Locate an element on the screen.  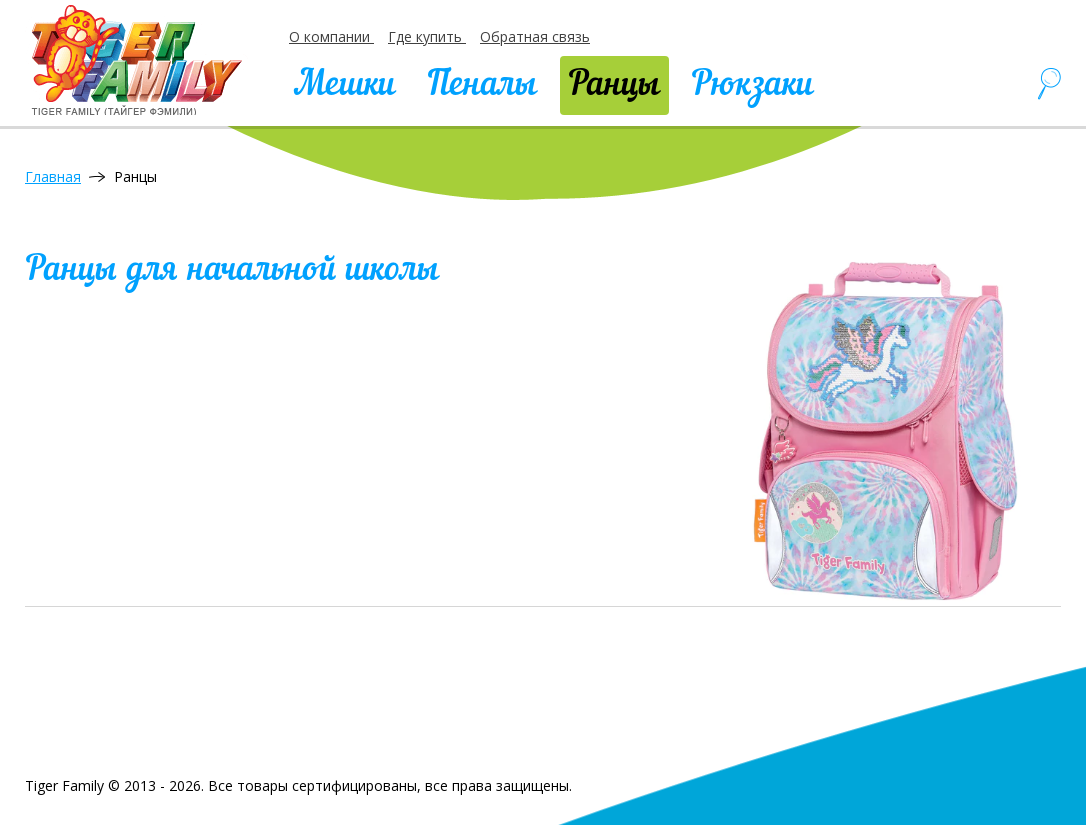
Пеналы is located at coordinates (482, 85).